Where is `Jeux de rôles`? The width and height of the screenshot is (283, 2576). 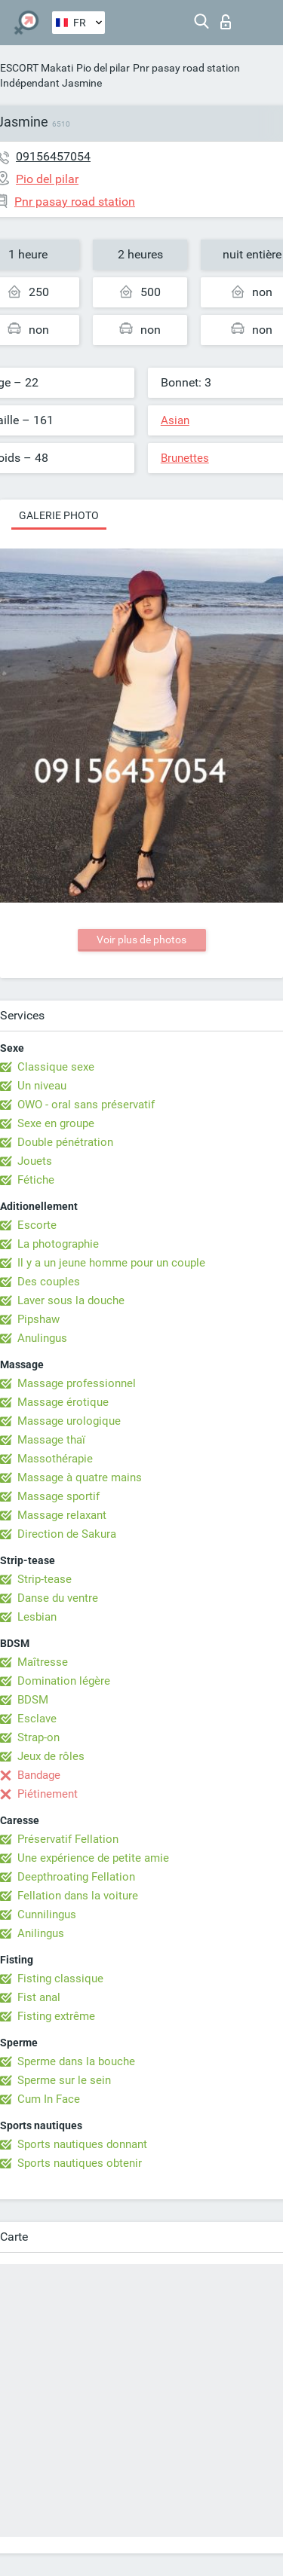
Jeux de rôles is located at coordinates (51, 1756).